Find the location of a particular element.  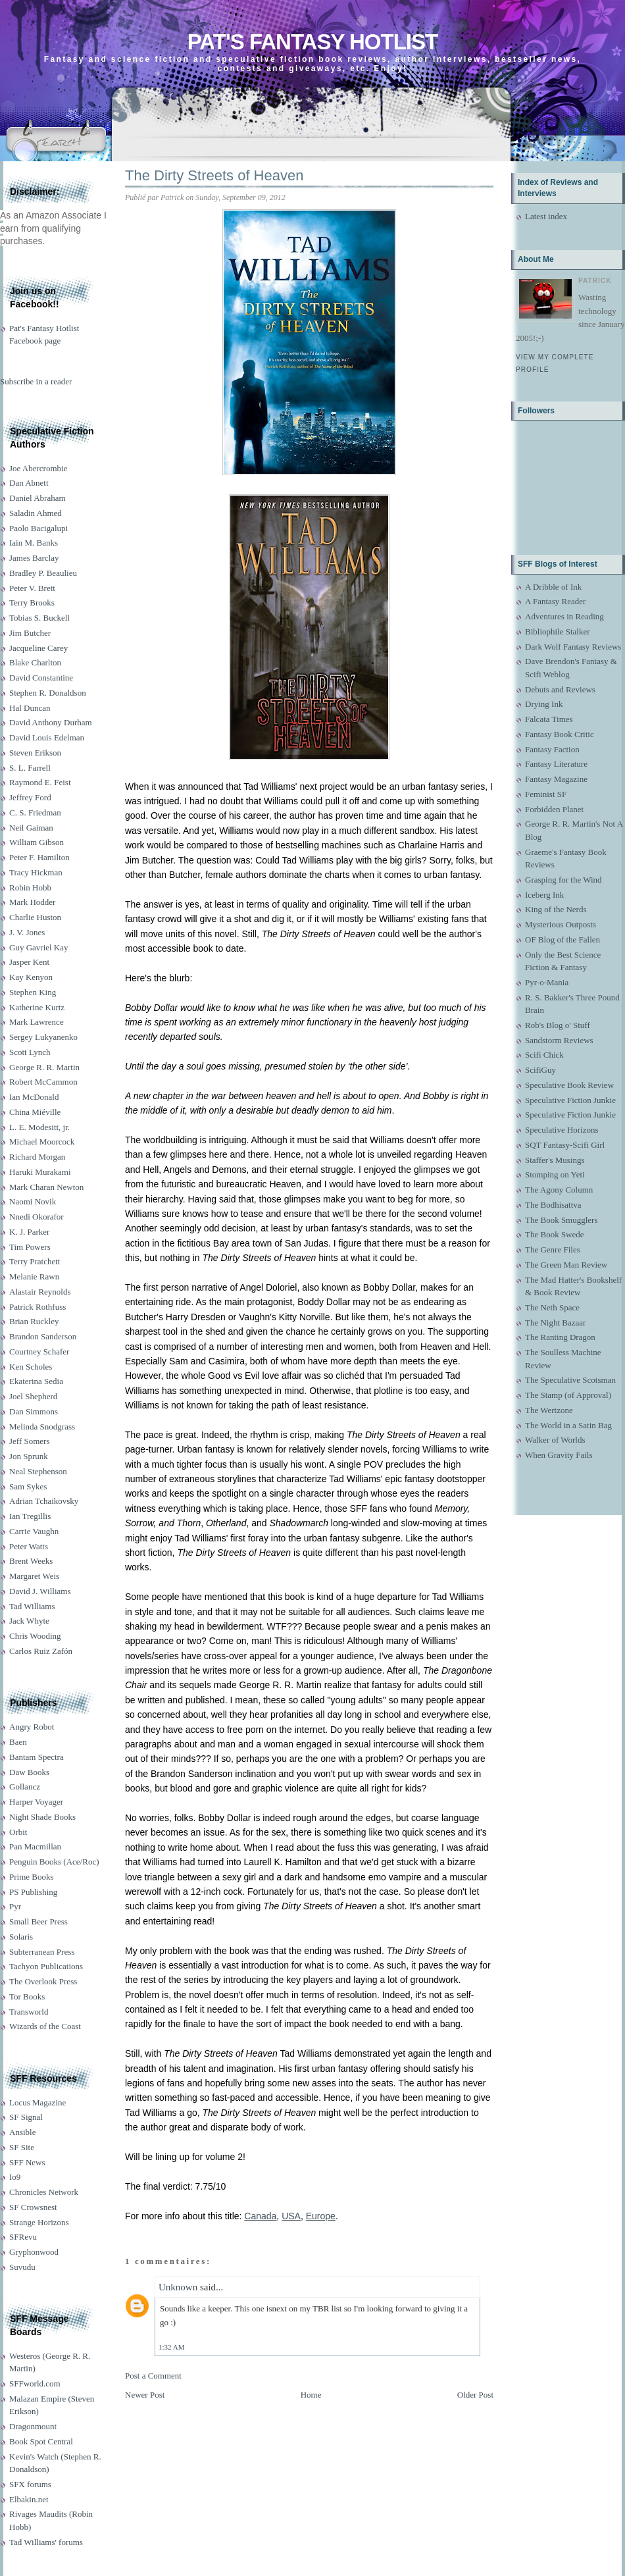

Pyr is located at coordinates (15, 1906).